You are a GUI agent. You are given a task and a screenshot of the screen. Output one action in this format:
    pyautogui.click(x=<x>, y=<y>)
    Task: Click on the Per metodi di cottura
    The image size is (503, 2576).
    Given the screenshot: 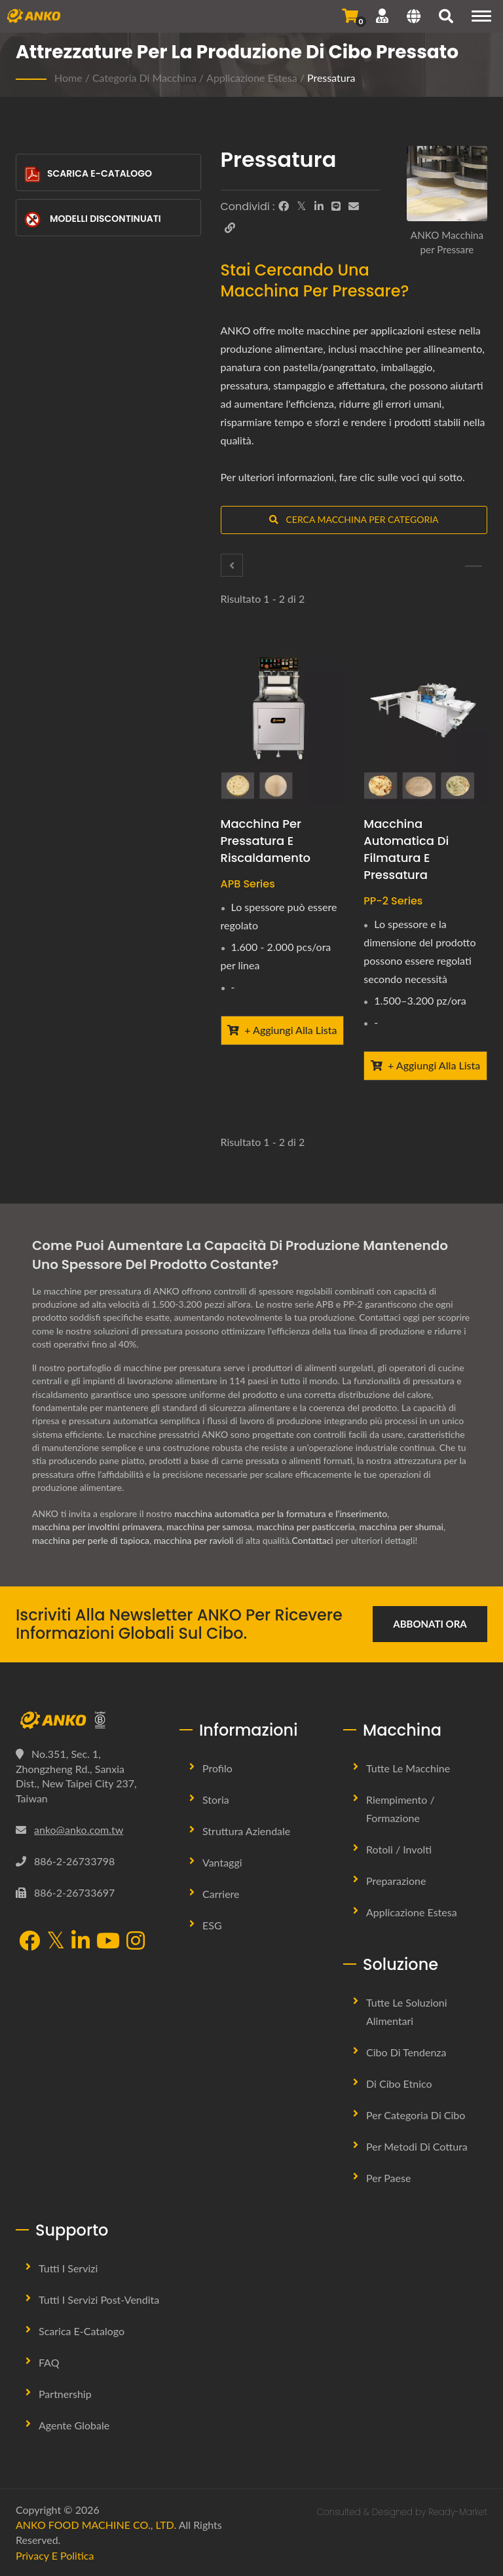 What is the action you would take?
    pyautogui.click(x=417, y=2146)
    